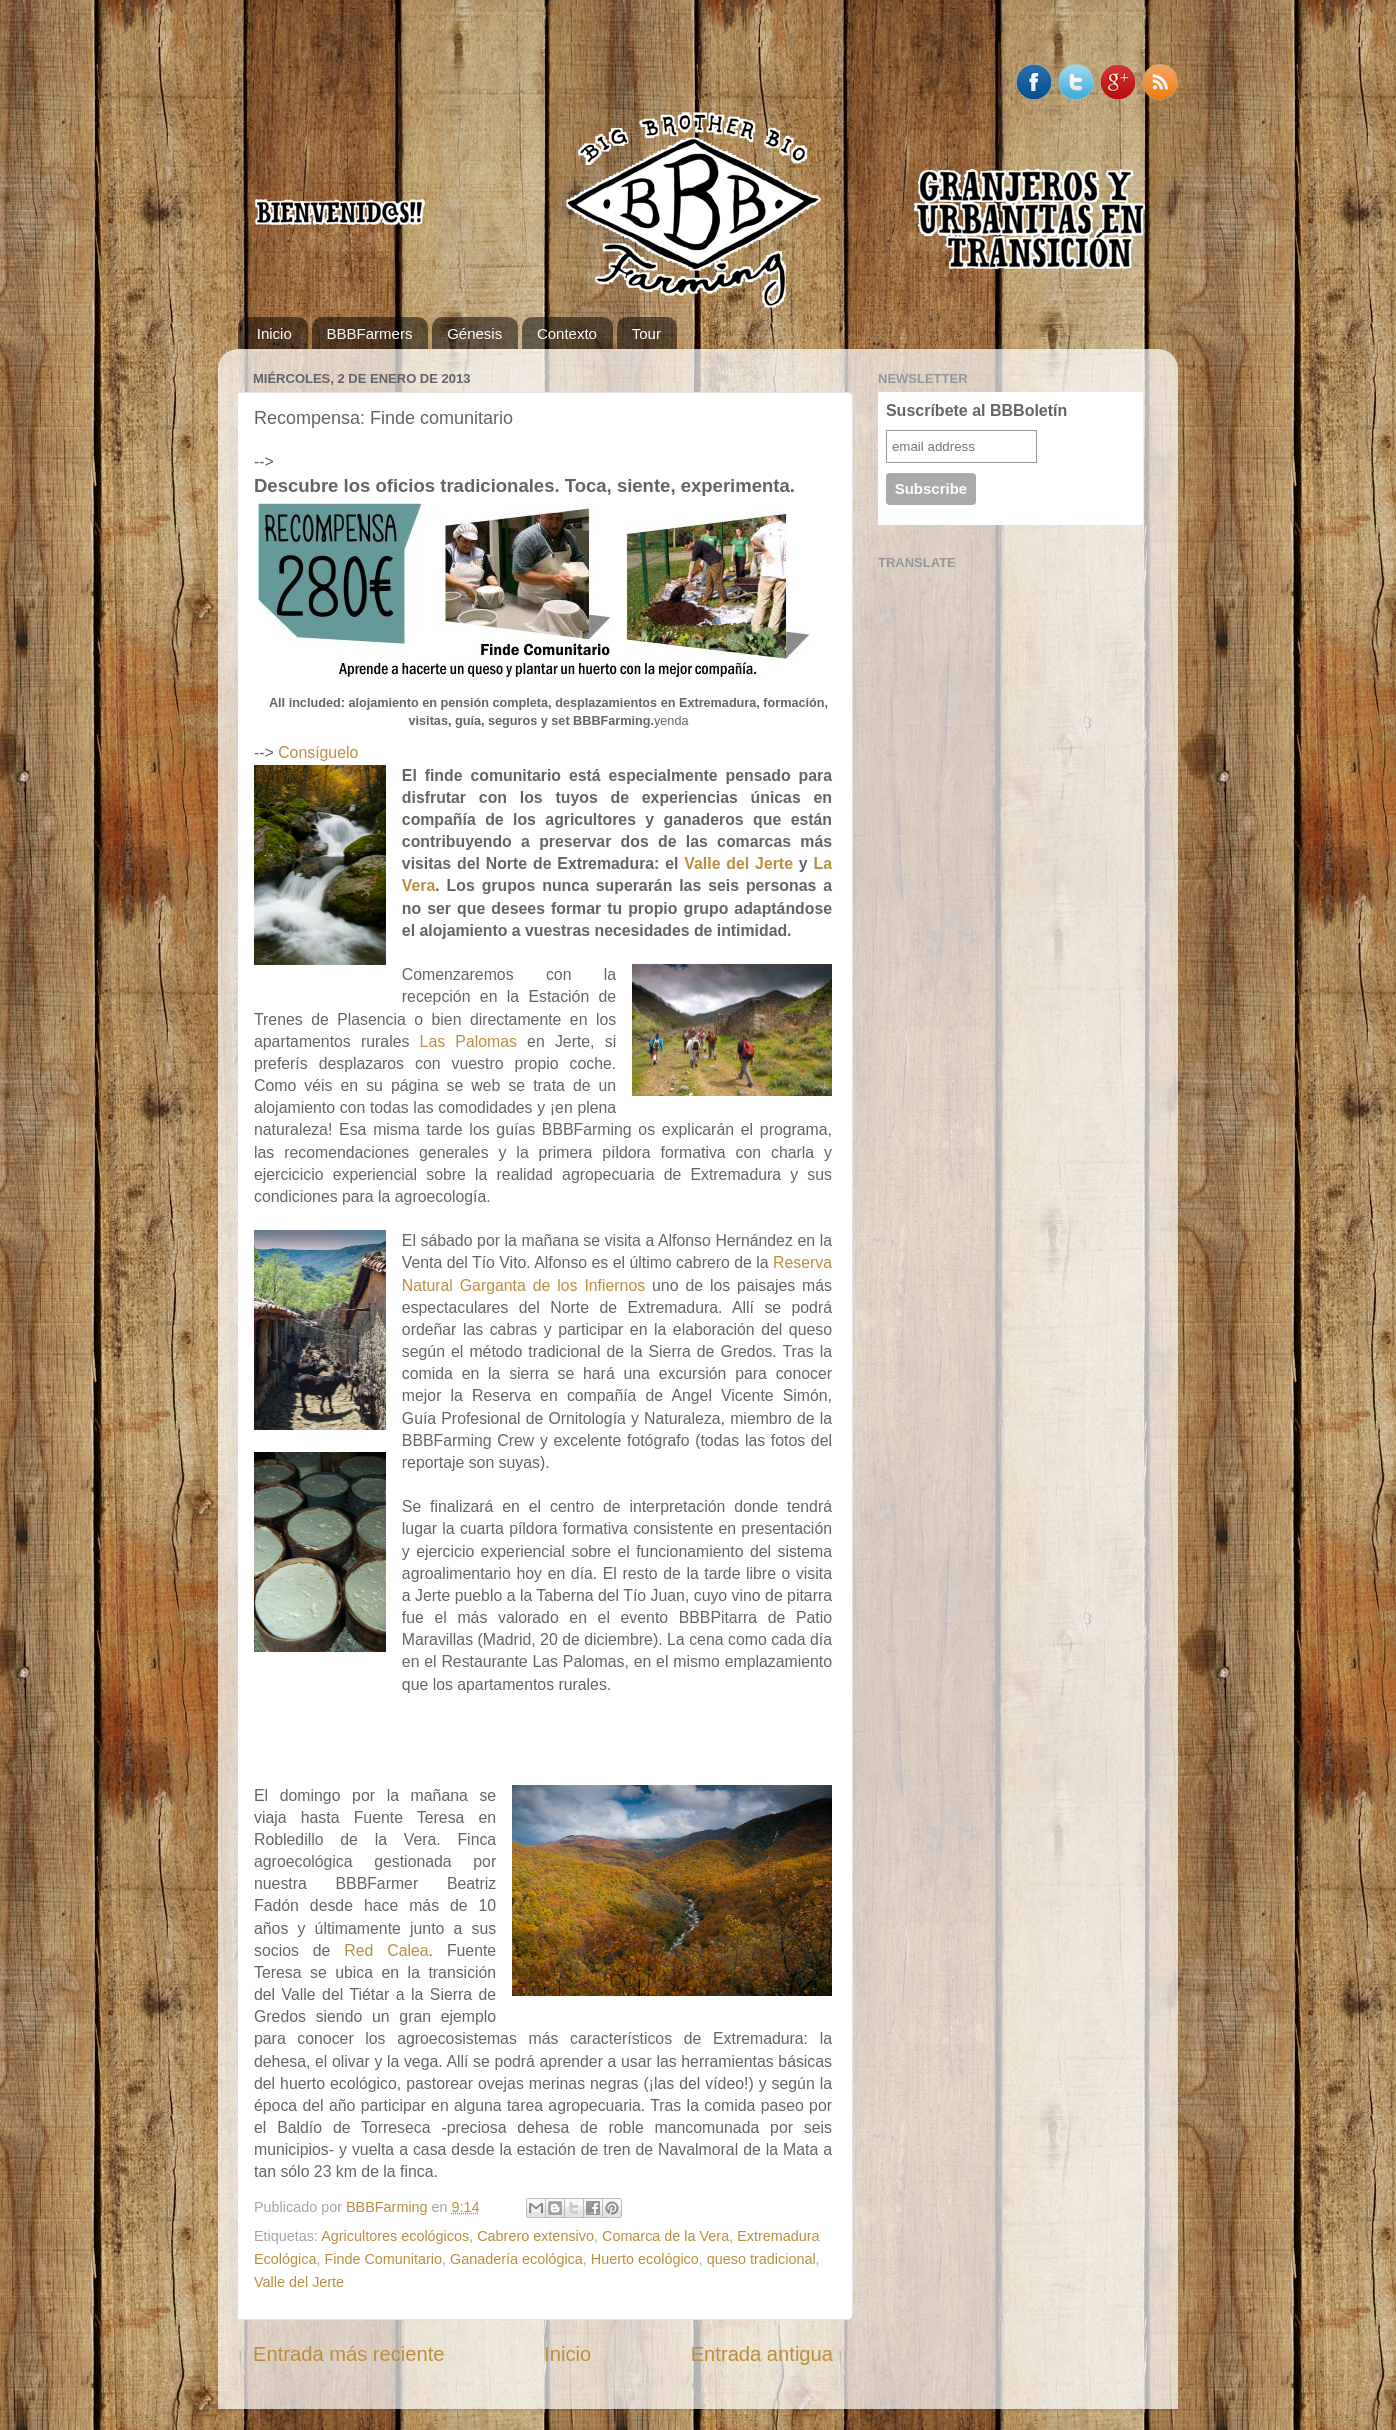 The width and height of the screenshot is (1396, 2430). Describe the element at coordinates (665, 2236) in the screenshot. I see `Comarca de la Vera` at that location.